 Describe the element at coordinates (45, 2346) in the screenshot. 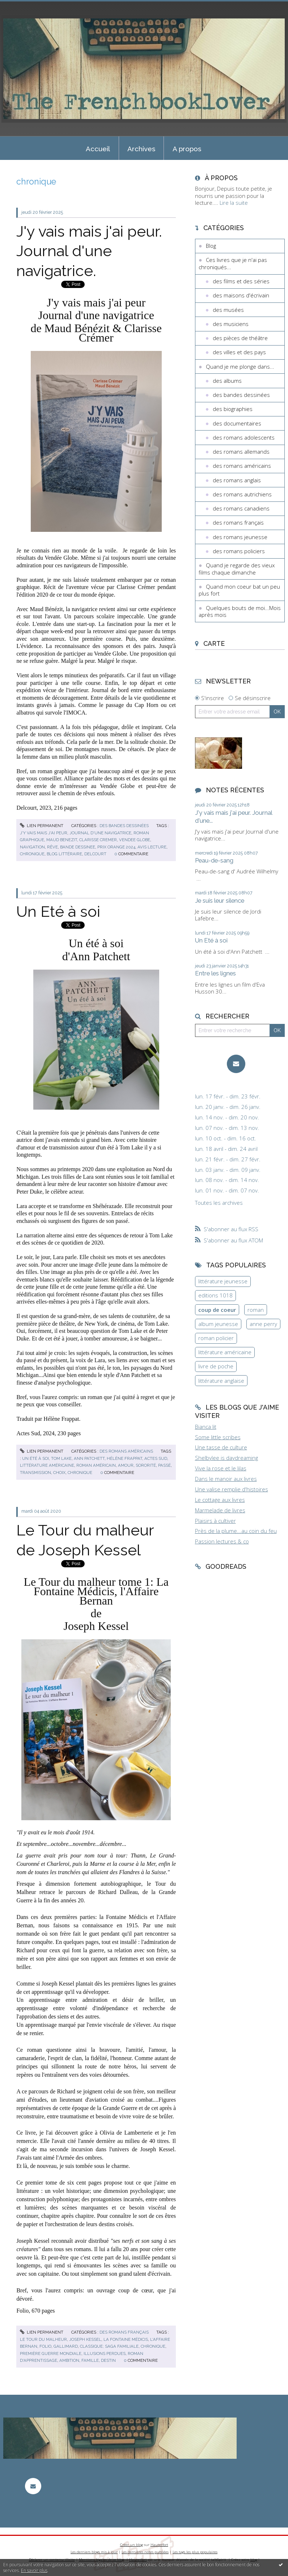

I see `folio` at that location.